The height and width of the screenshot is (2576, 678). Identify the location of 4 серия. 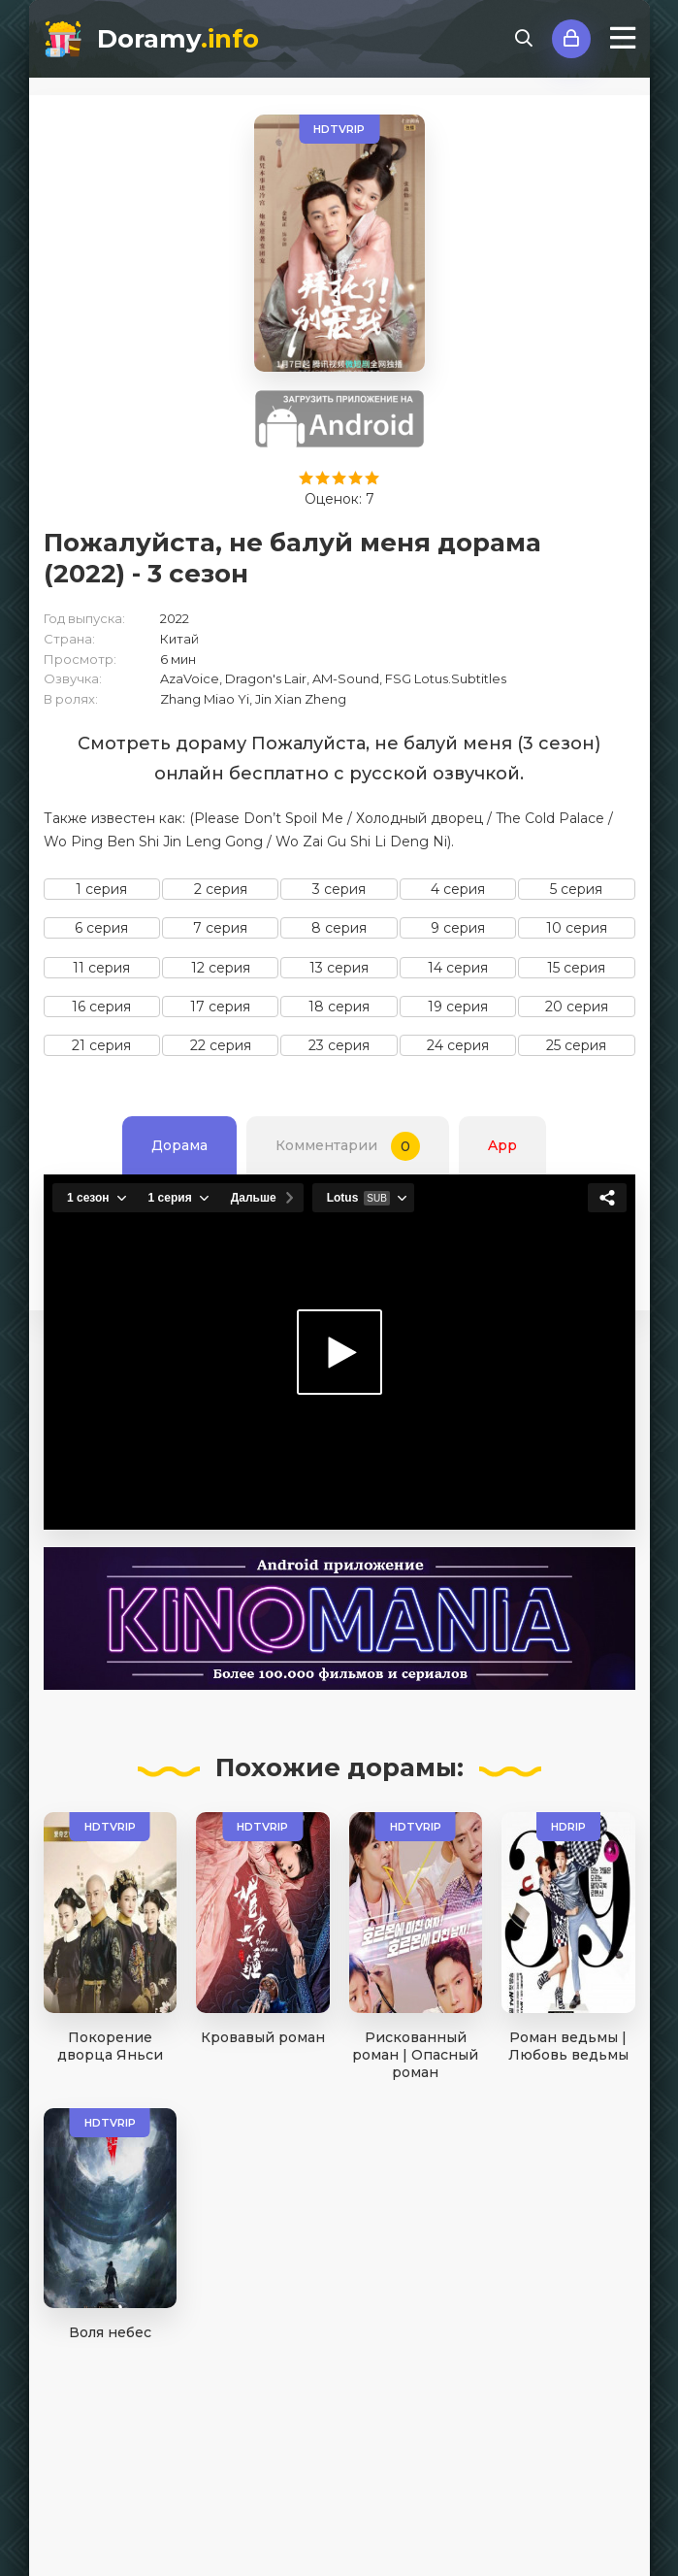
(458, 889).